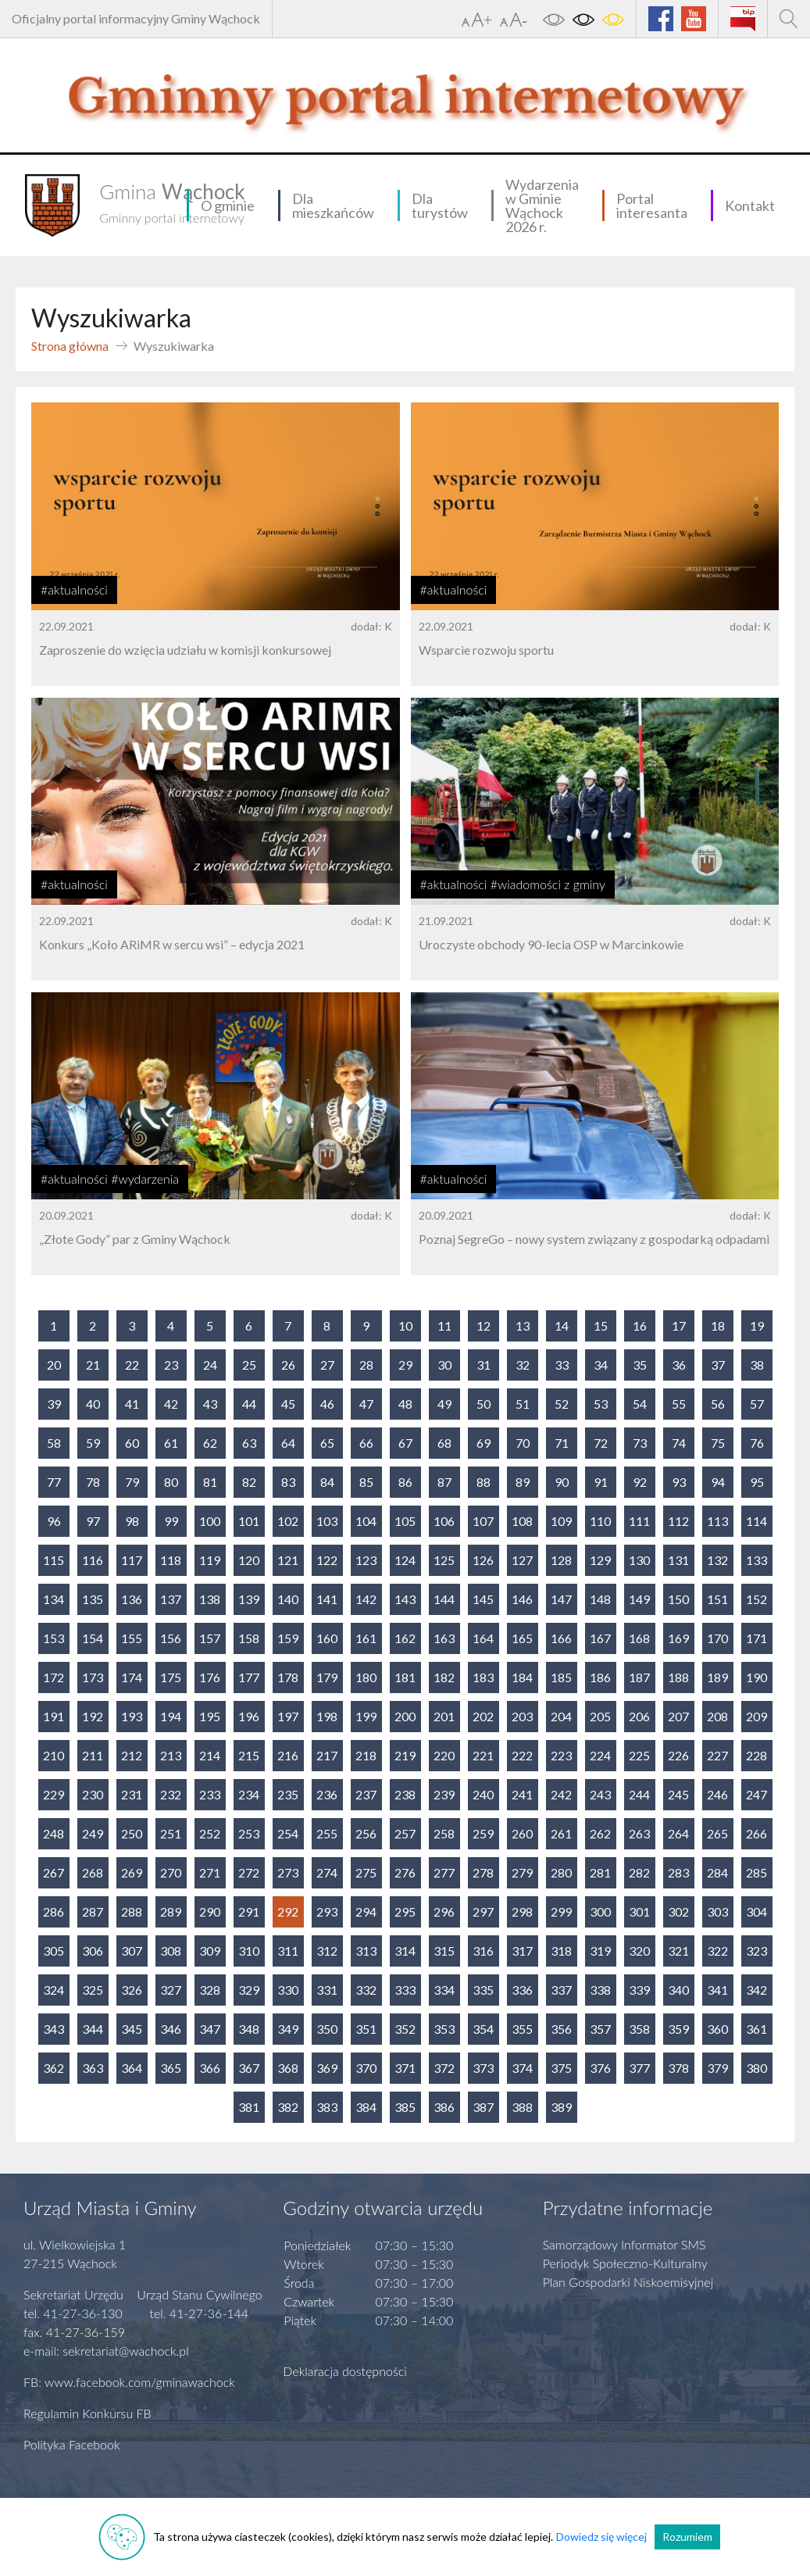 The height and width of the screenshot is (2576, 810). I want to click on 192, so click(92, 1716).